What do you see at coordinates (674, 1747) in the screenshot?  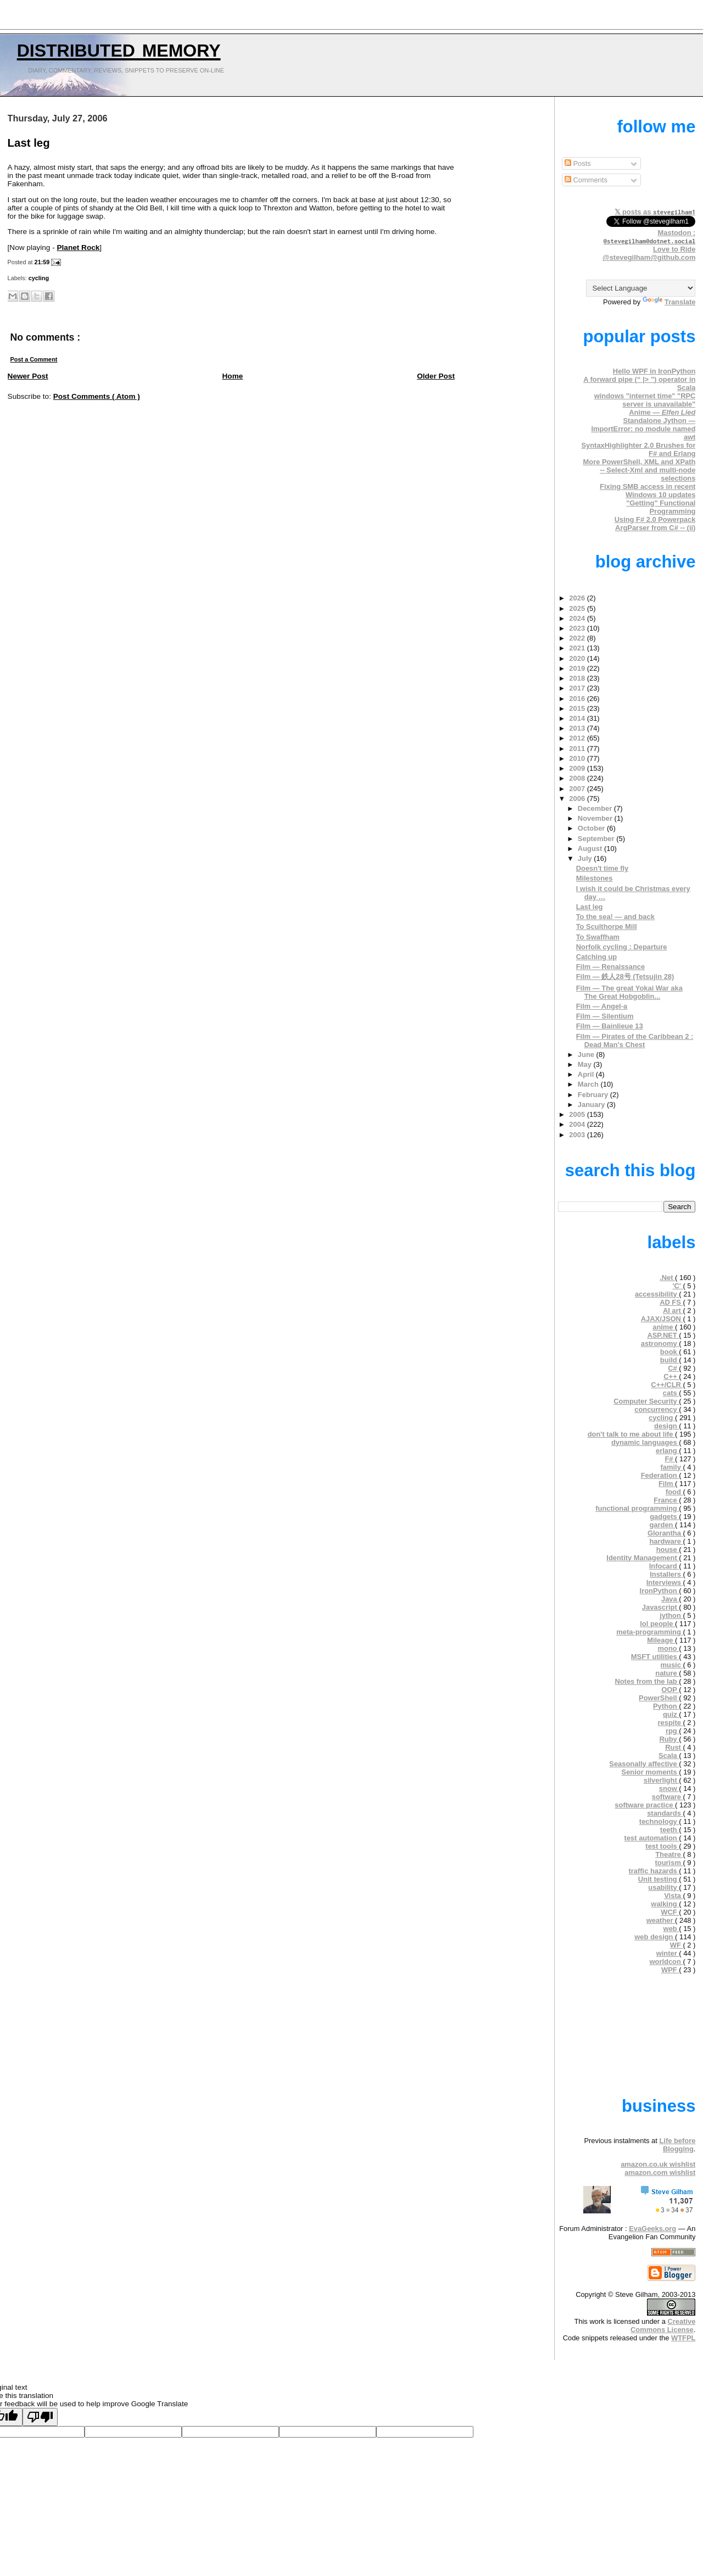 I see `Rust` at bounding box center [674, 1747].